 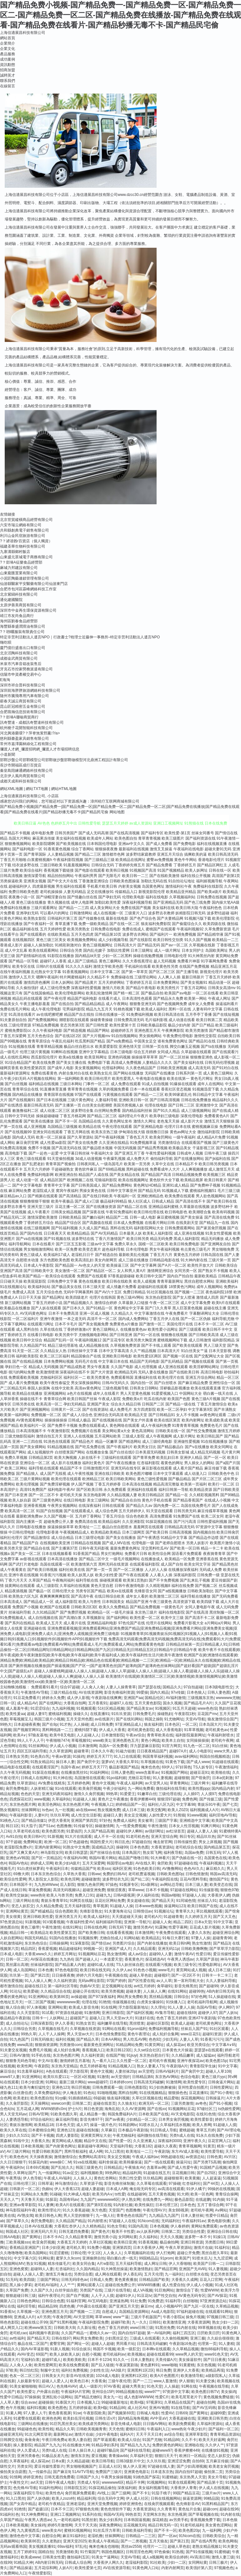 What do you see at coordinates (66, 1121) in the screenshot?
I see `国产不卡一区` at bounding box center [66, 1121].